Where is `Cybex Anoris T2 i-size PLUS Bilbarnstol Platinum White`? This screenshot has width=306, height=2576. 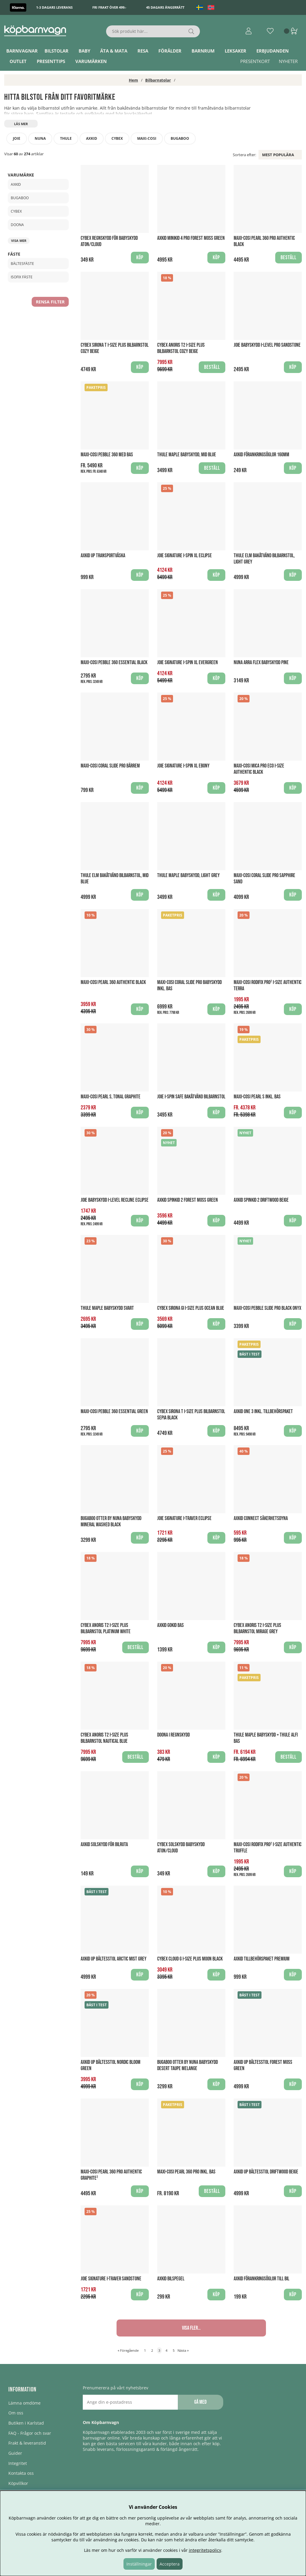 Cybex Anoris T2 i-size PLUS Bilbarnstol Platinum White is located at coordinates (106, 1628).